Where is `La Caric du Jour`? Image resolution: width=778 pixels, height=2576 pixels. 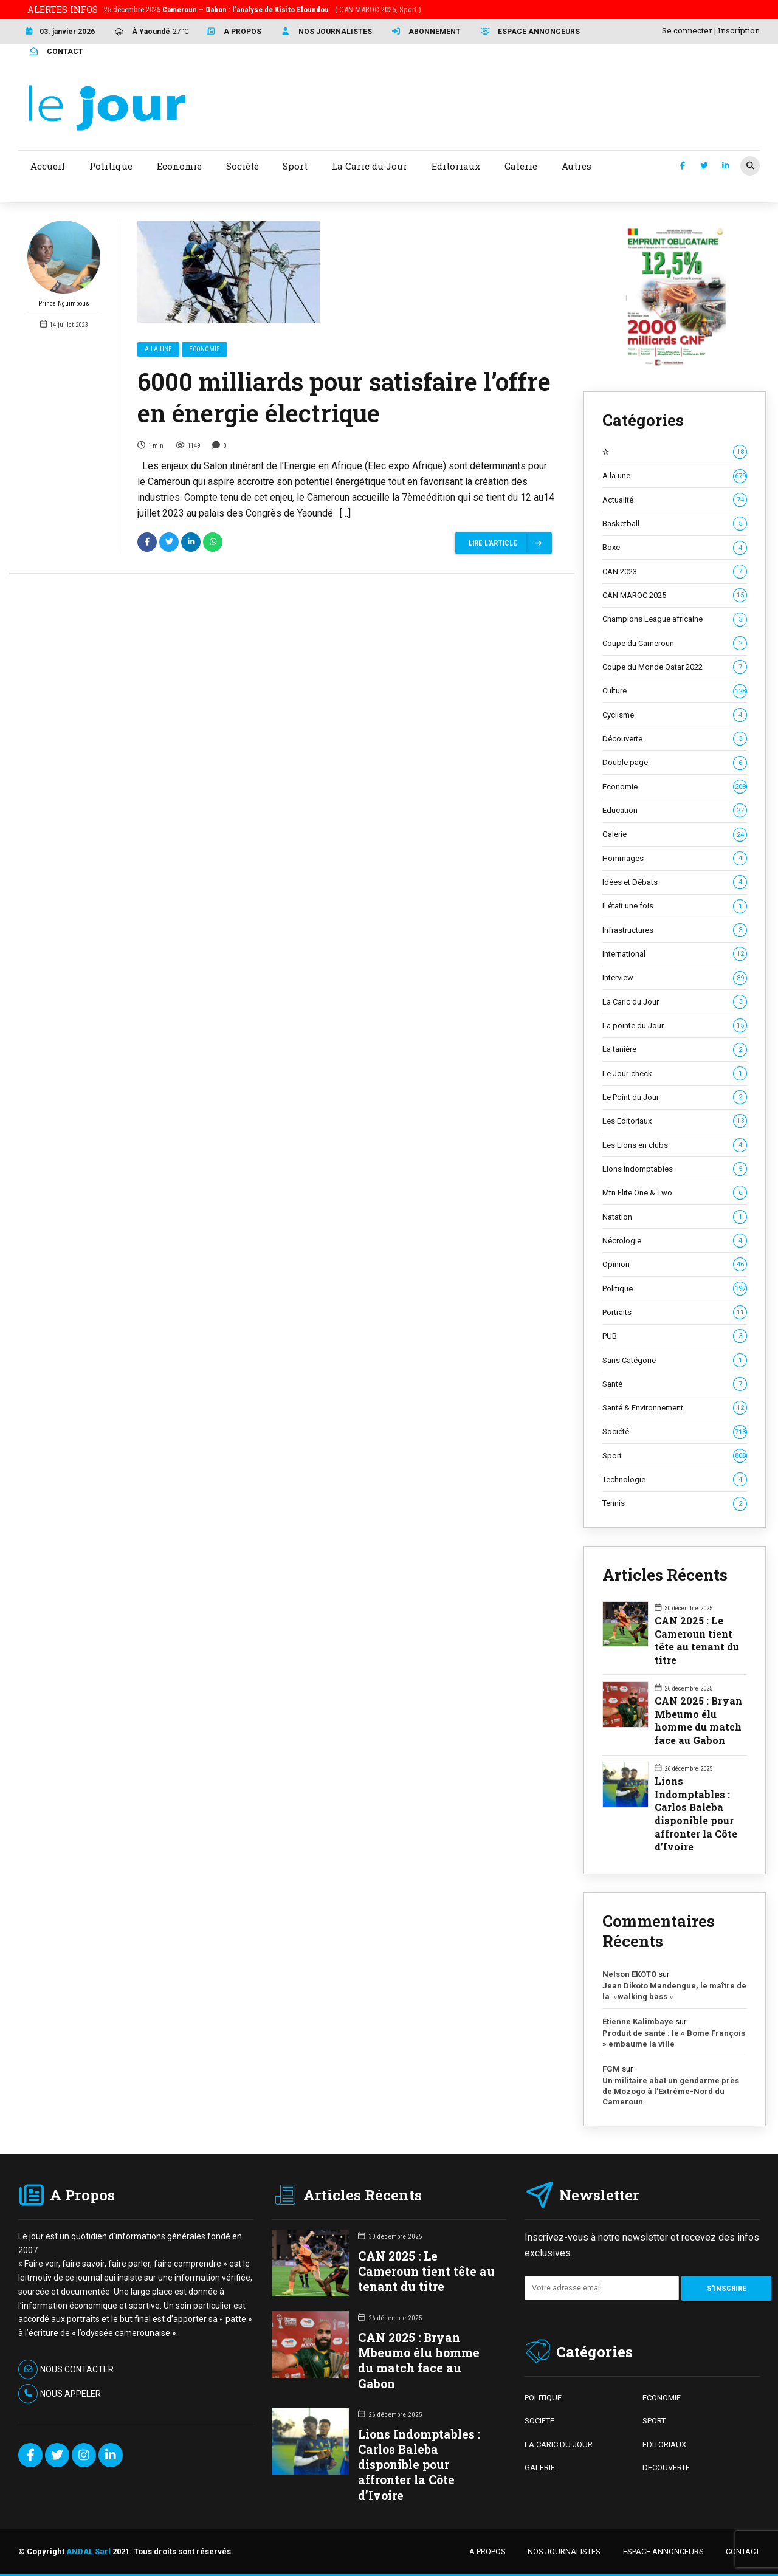
La Caric du Jour is located at coordinates (674, 1002).